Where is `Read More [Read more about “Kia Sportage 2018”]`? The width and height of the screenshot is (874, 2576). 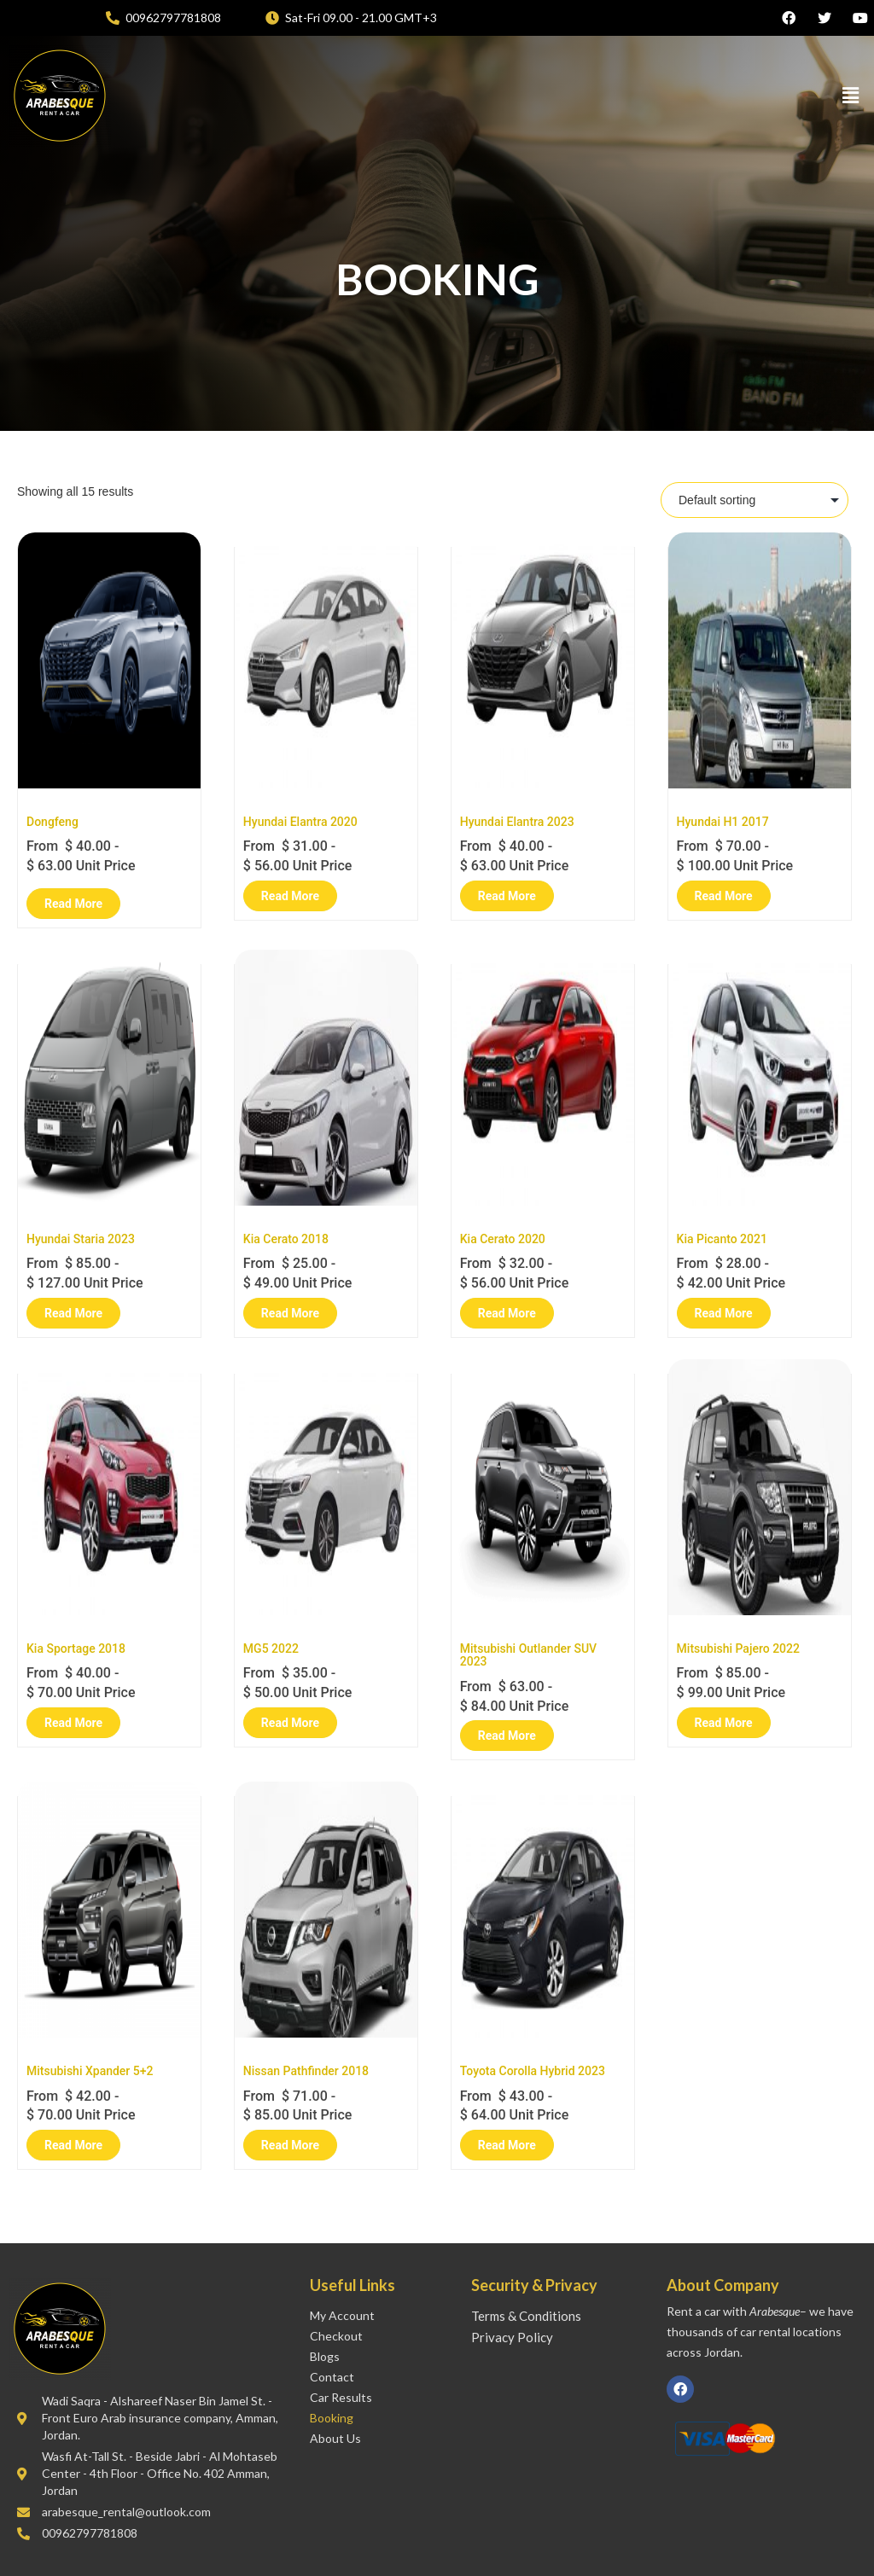 Read More [Read more about “Kia Sportage 2018”] is located at coordinates (73, 1723).